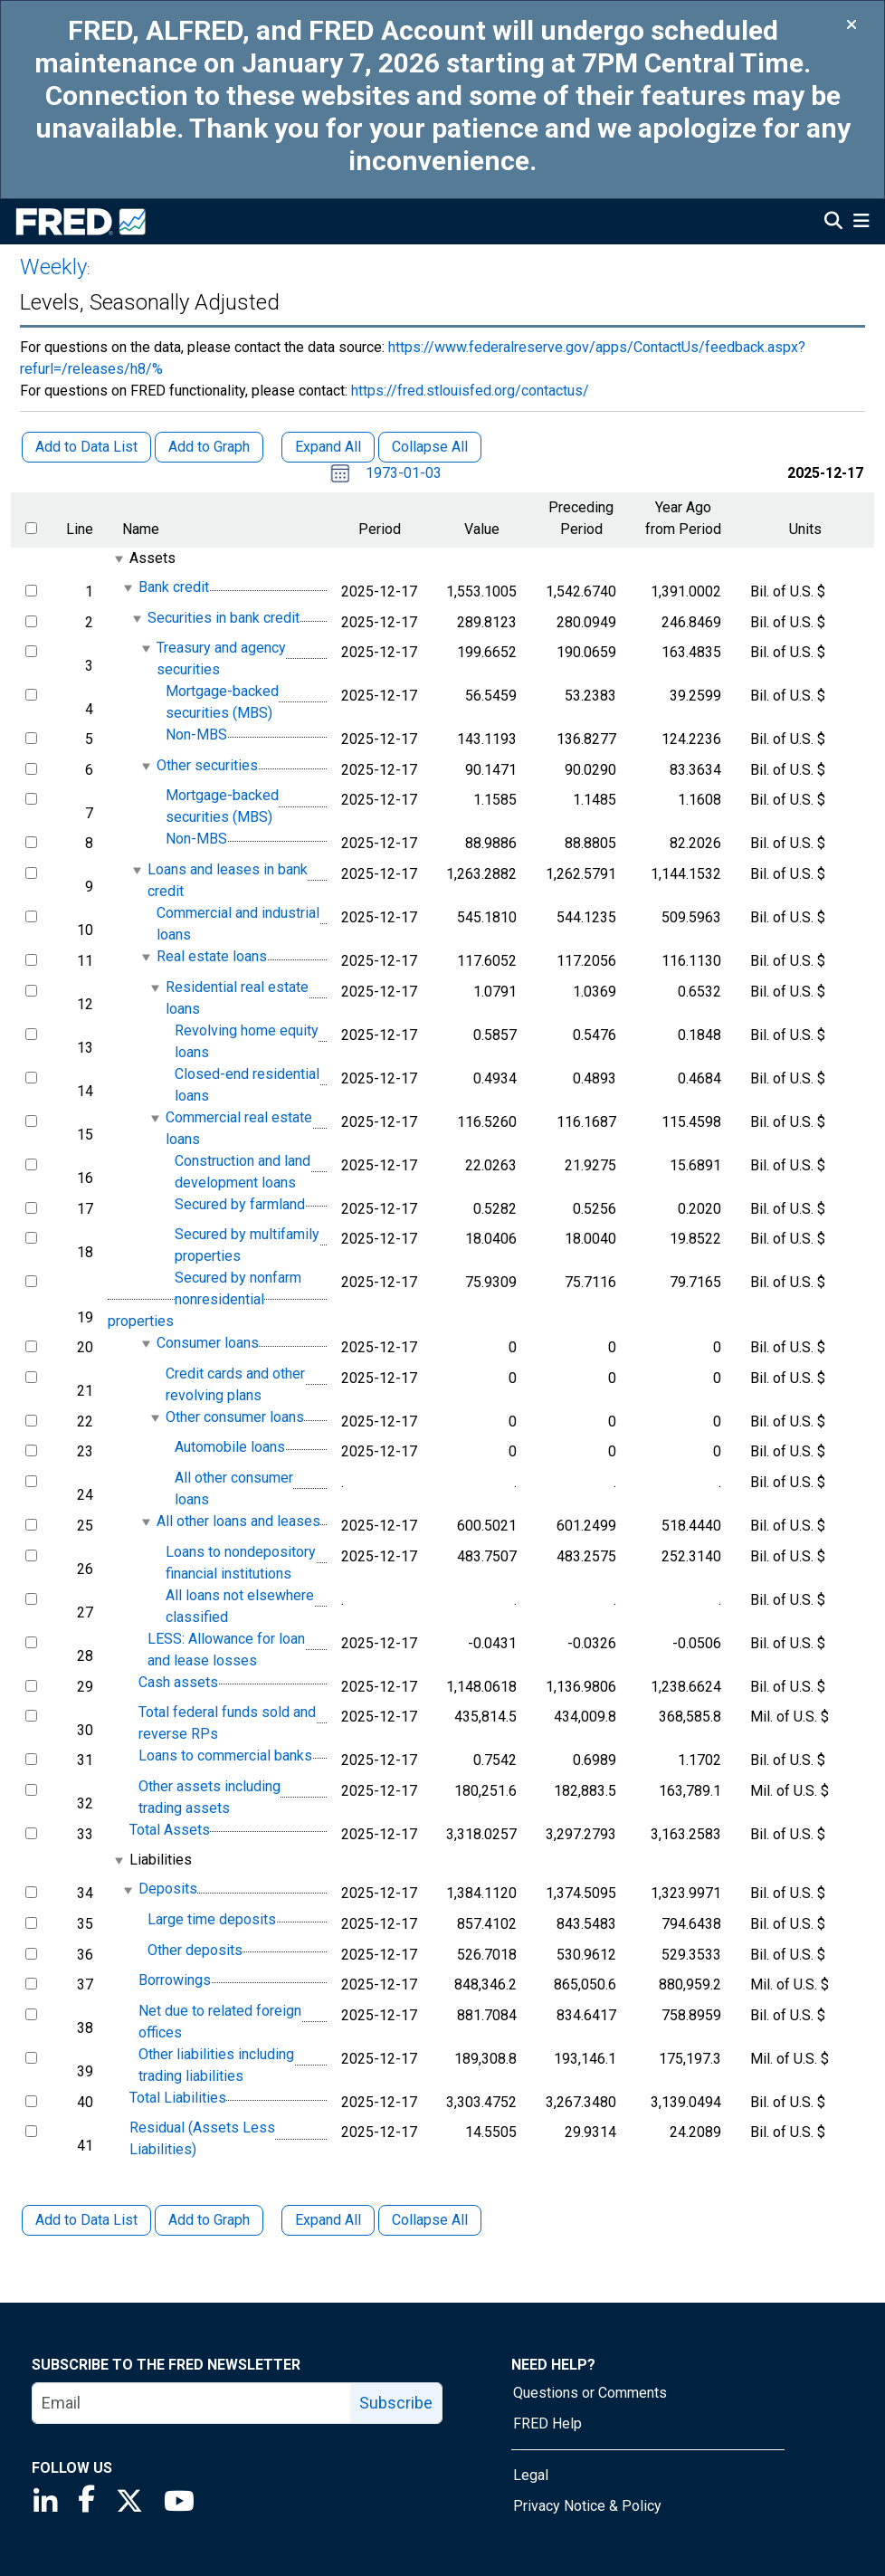 Image resolution: width=885 pixels, height=2576 pixels. Describe the element at coordinates (86, 2219) in the screenshot. I see `Add to Data List` at that location.